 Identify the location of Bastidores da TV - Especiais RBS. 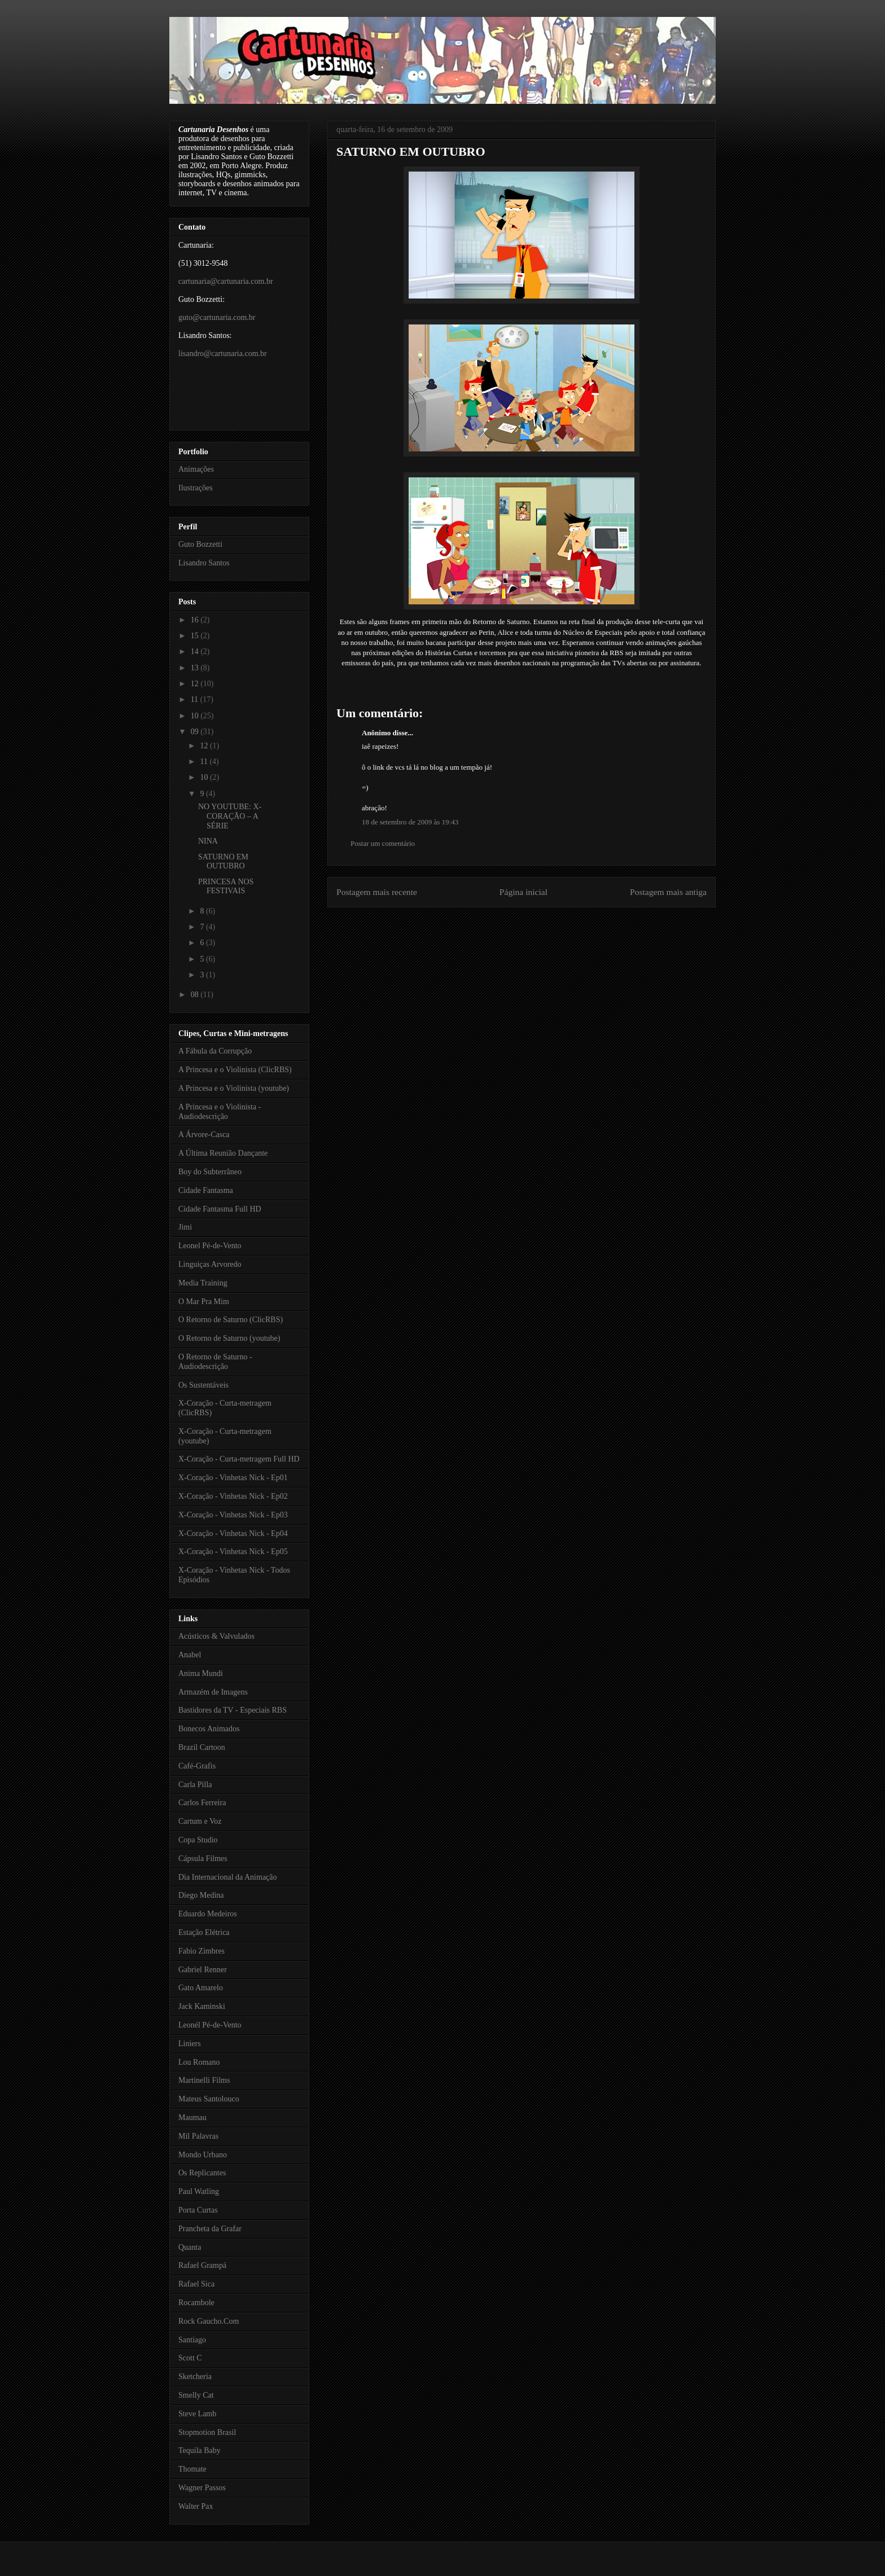
(232, 1710).